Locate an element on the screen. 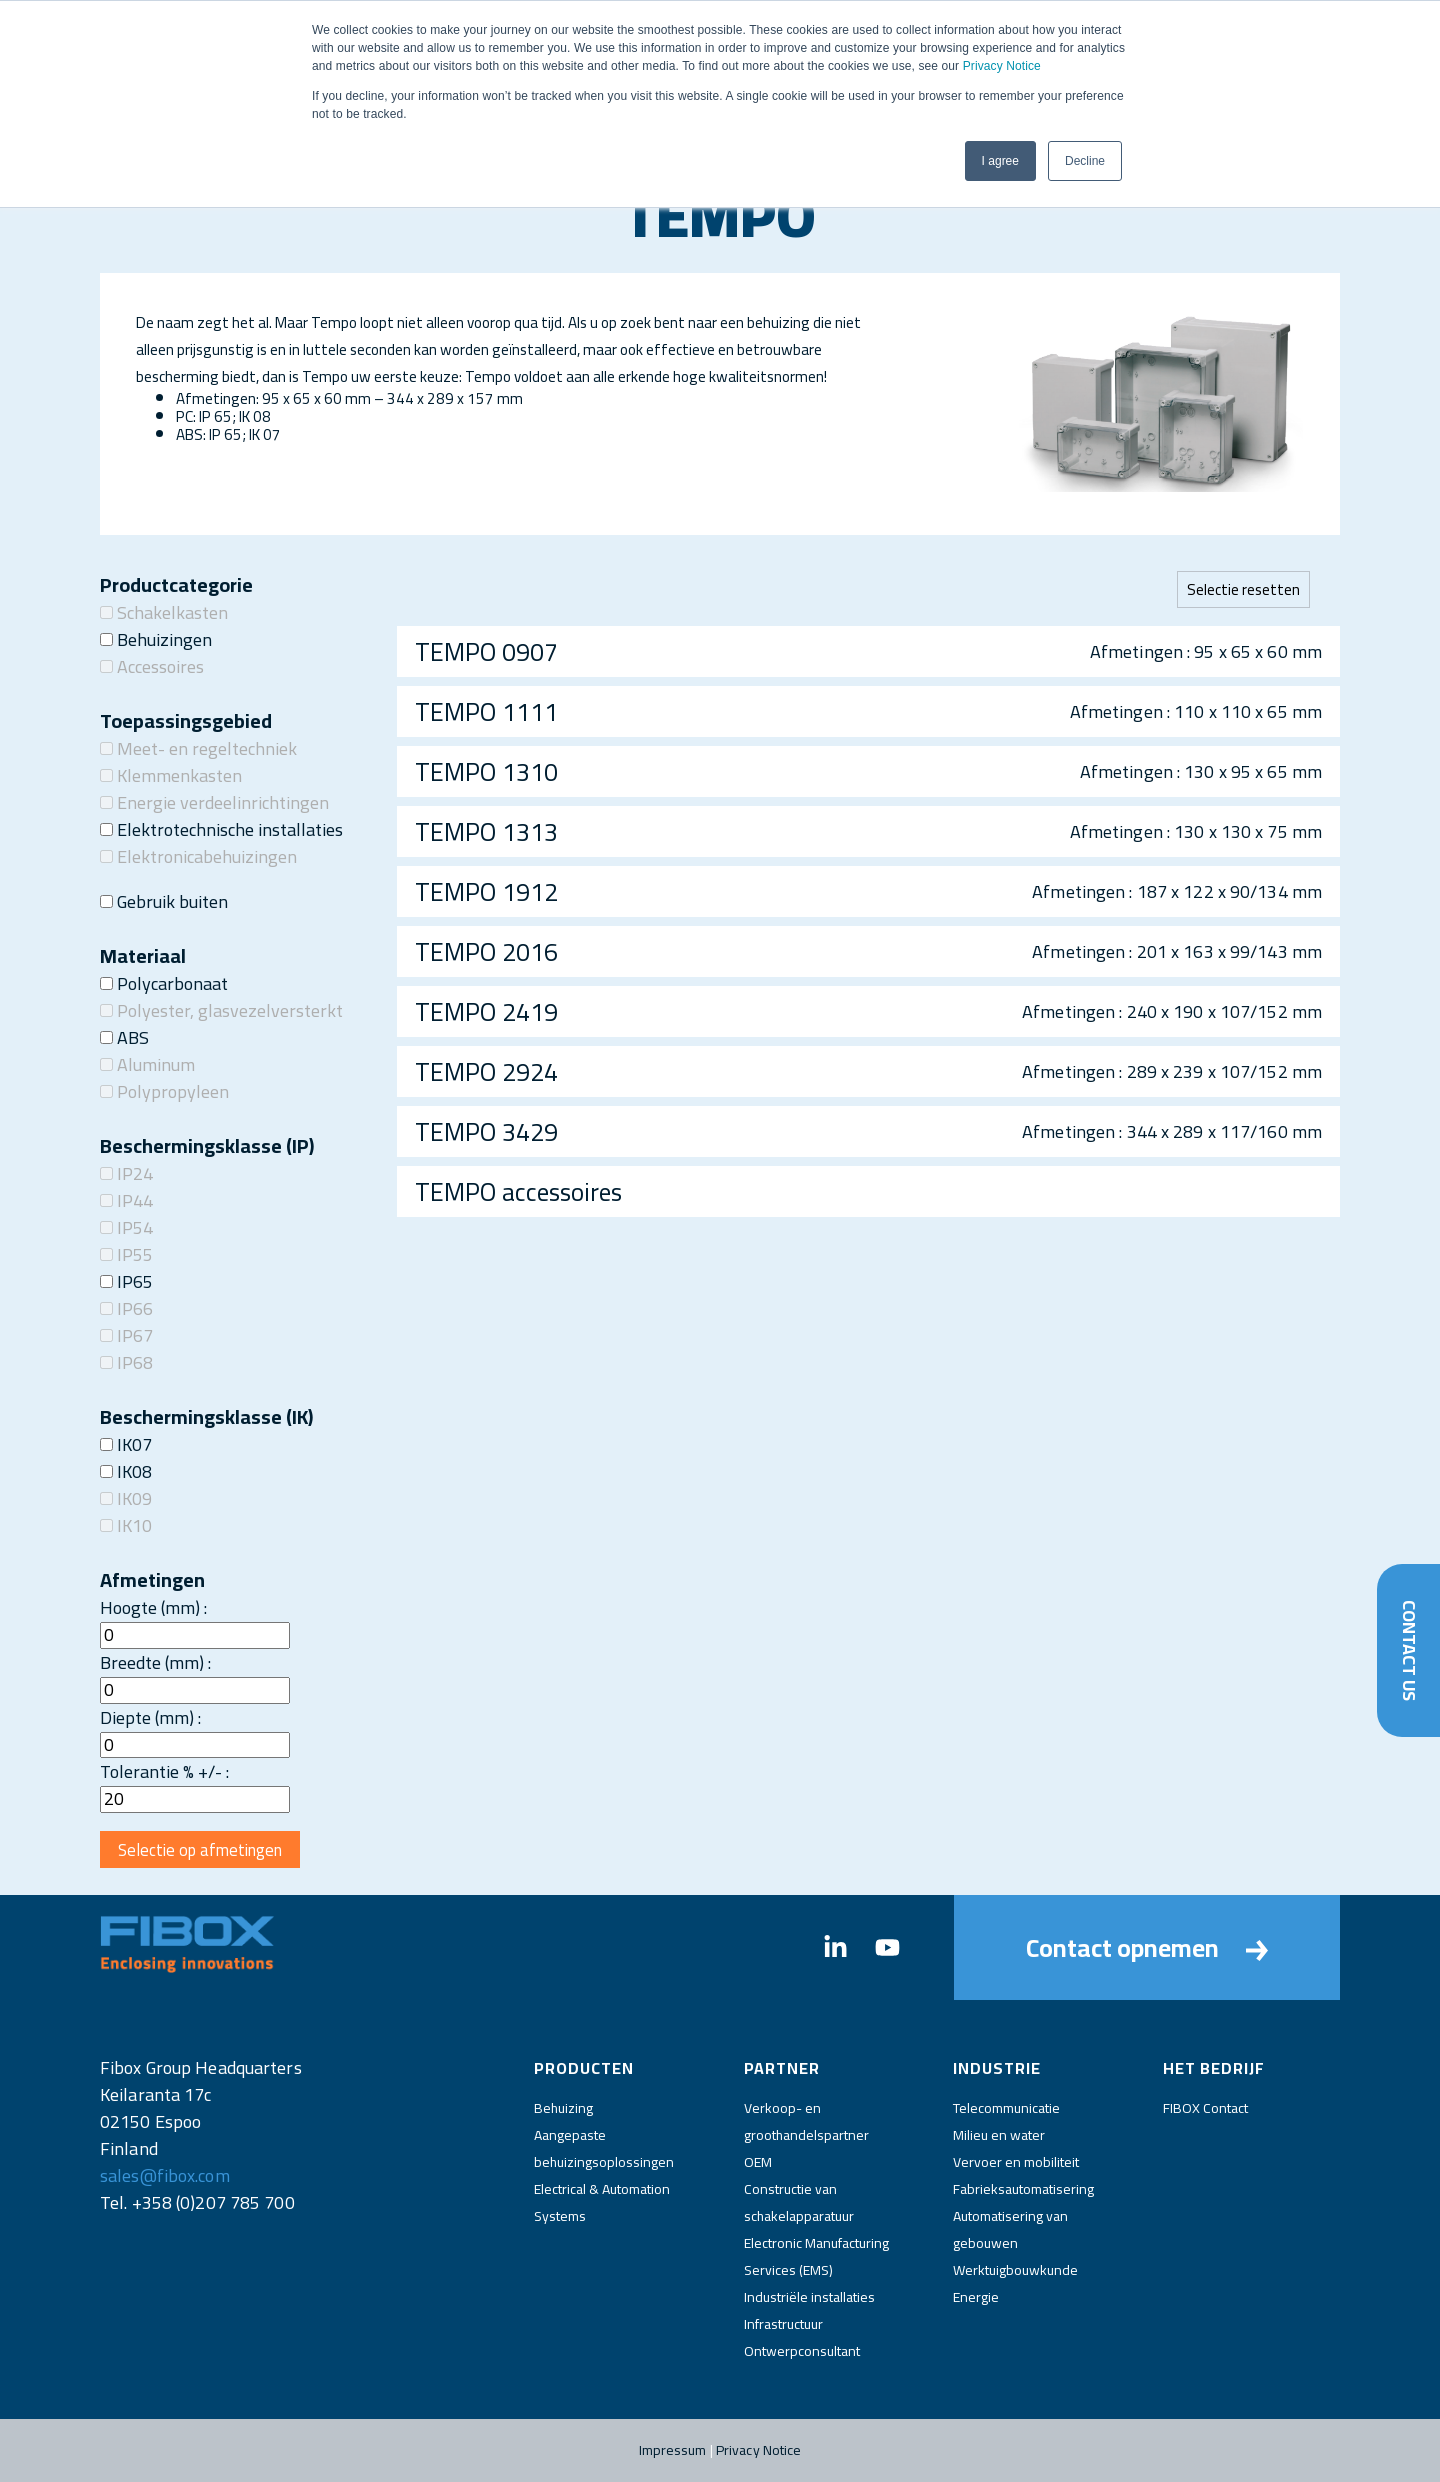 This screenshot has width=1440, height=2482. Het bedrijf is located at coordinates (1214, 2068).